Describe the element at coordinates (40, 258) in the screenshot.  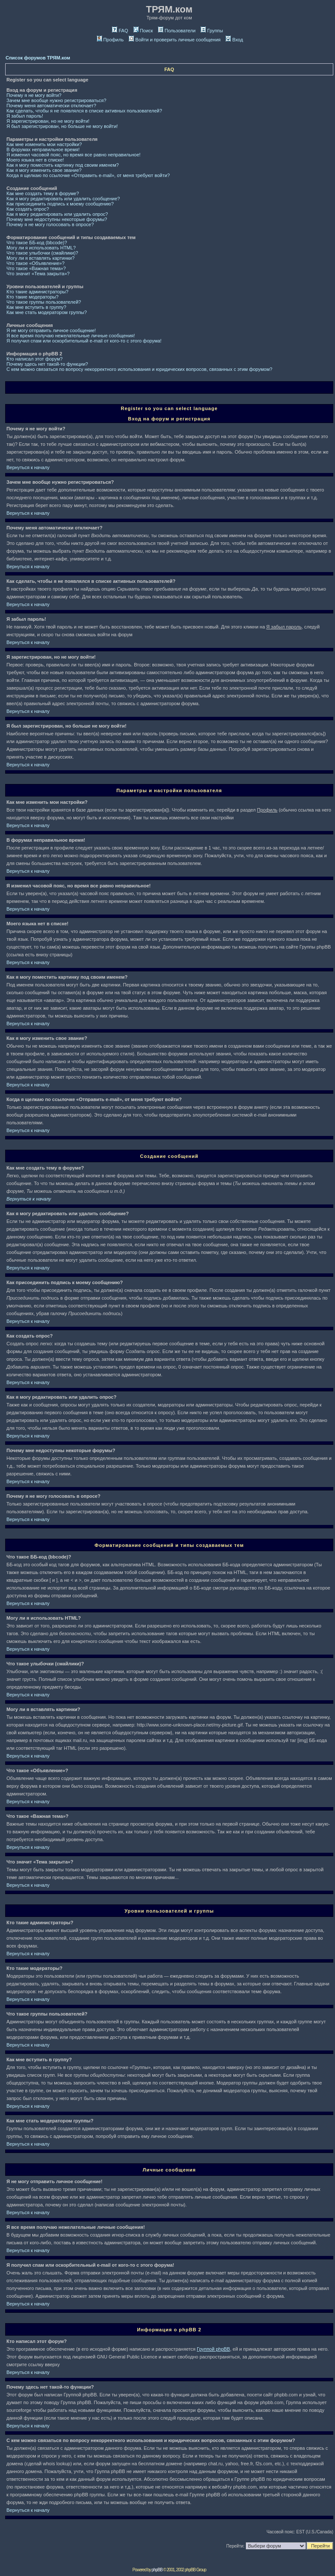
I see `Могу ли я вставлять картинки?` at that location.